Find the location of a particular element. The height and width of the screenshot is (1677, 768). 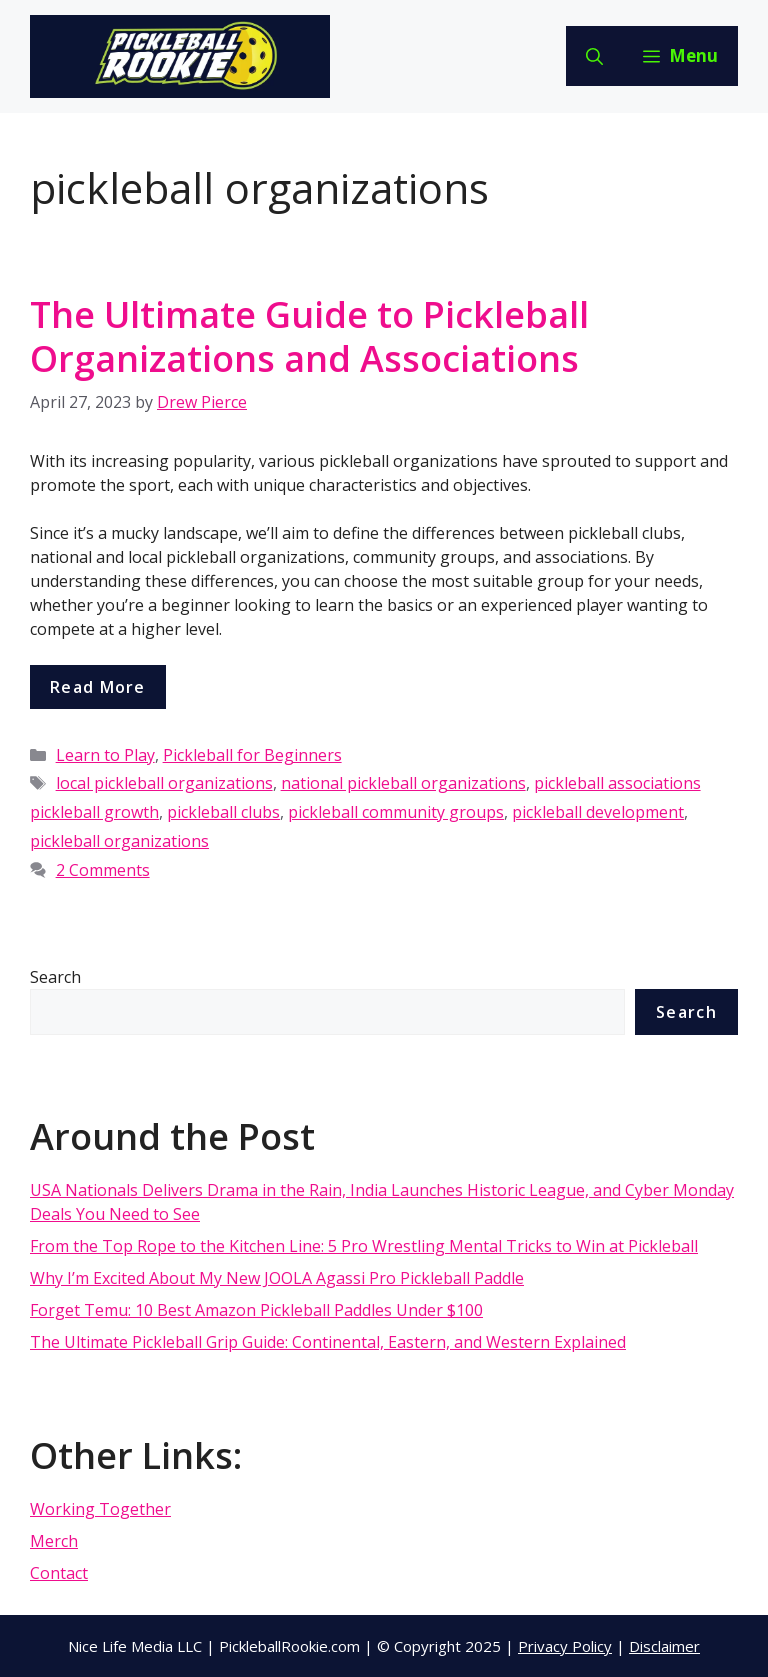

The Ultimate Guide to Pickleball Organizations and Associations is located at coordinates (309, 336).